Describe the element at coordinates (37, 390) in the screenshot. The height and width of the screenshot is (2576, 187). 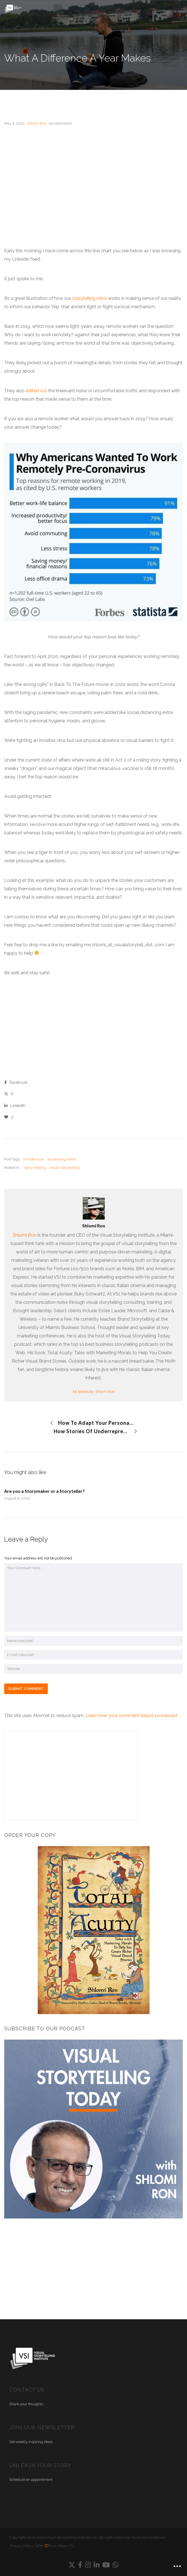
I see `edited out` at that location.